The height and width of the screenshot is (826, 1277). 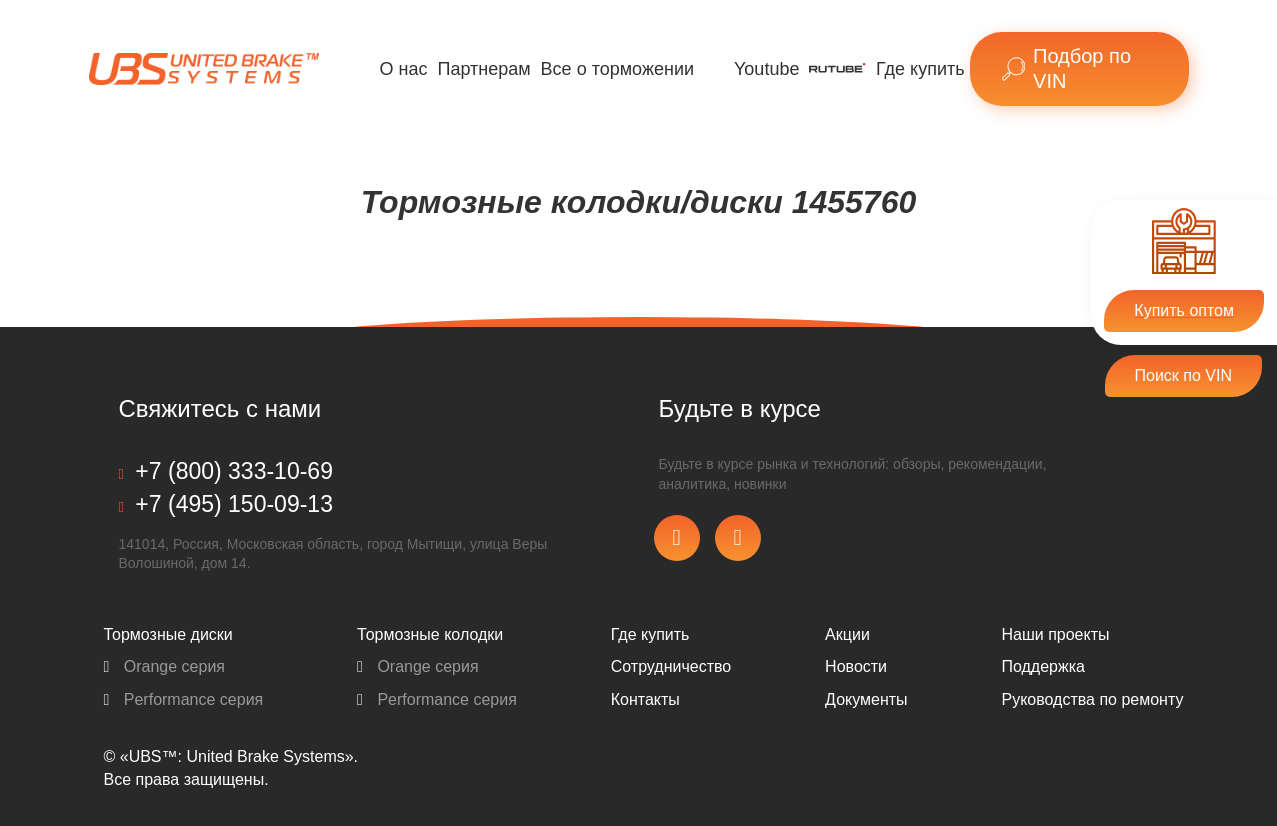 What do you see at coordinates (856, 666) in the screenshot?
I see `Новости` at bounding box center [856, 666].